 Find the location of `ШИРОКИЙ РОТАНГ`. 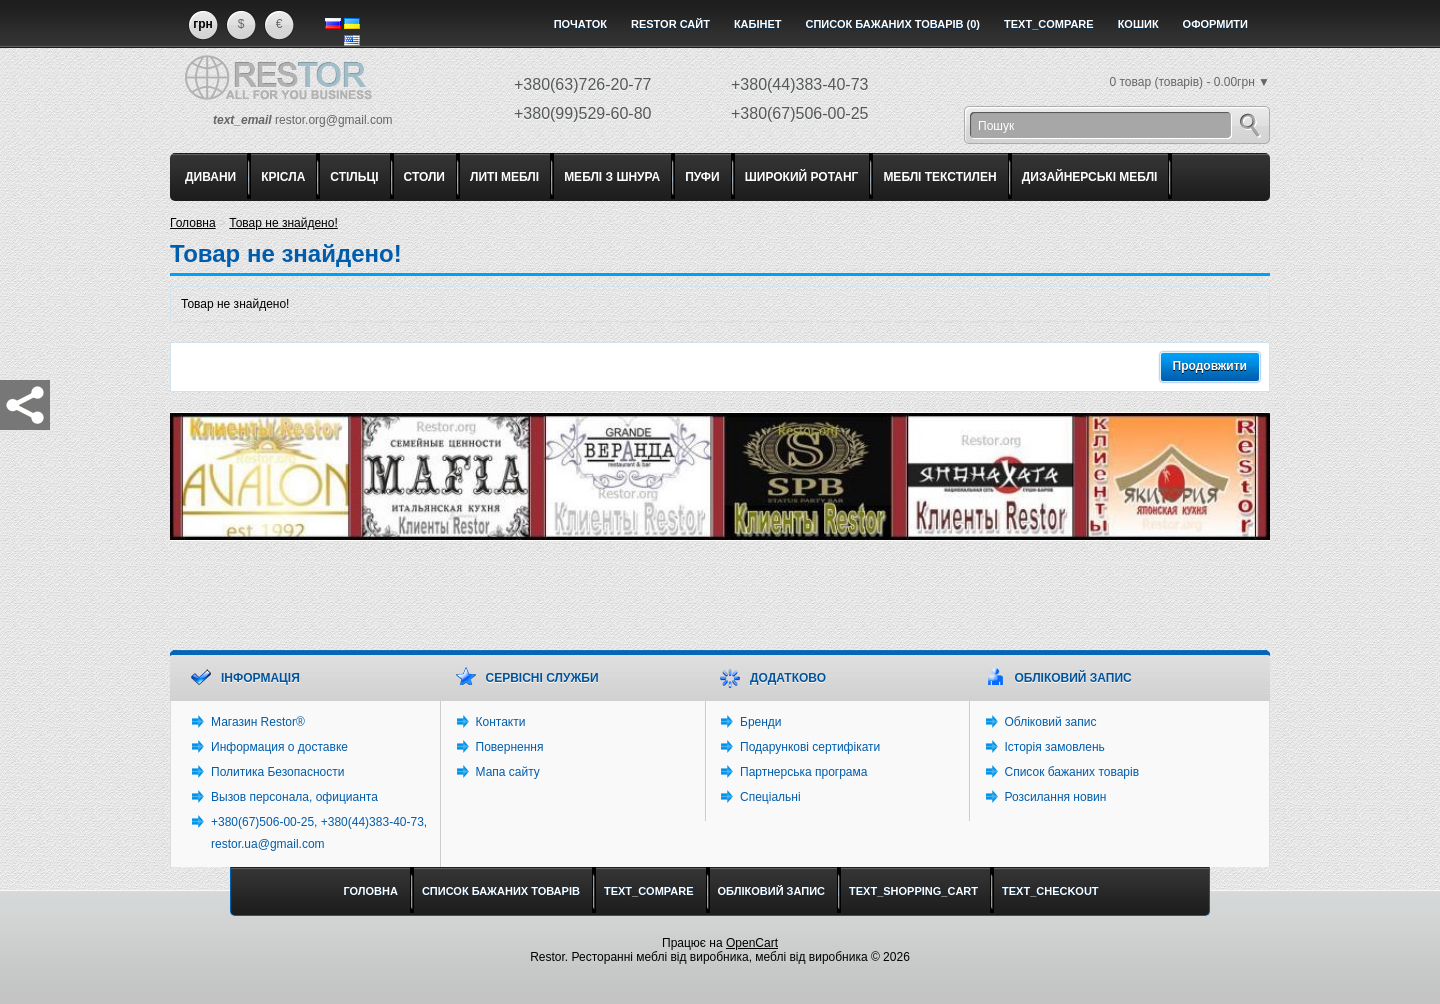

ШИРОКИЙ РОТАНГ is located at coordinates (802, 177).